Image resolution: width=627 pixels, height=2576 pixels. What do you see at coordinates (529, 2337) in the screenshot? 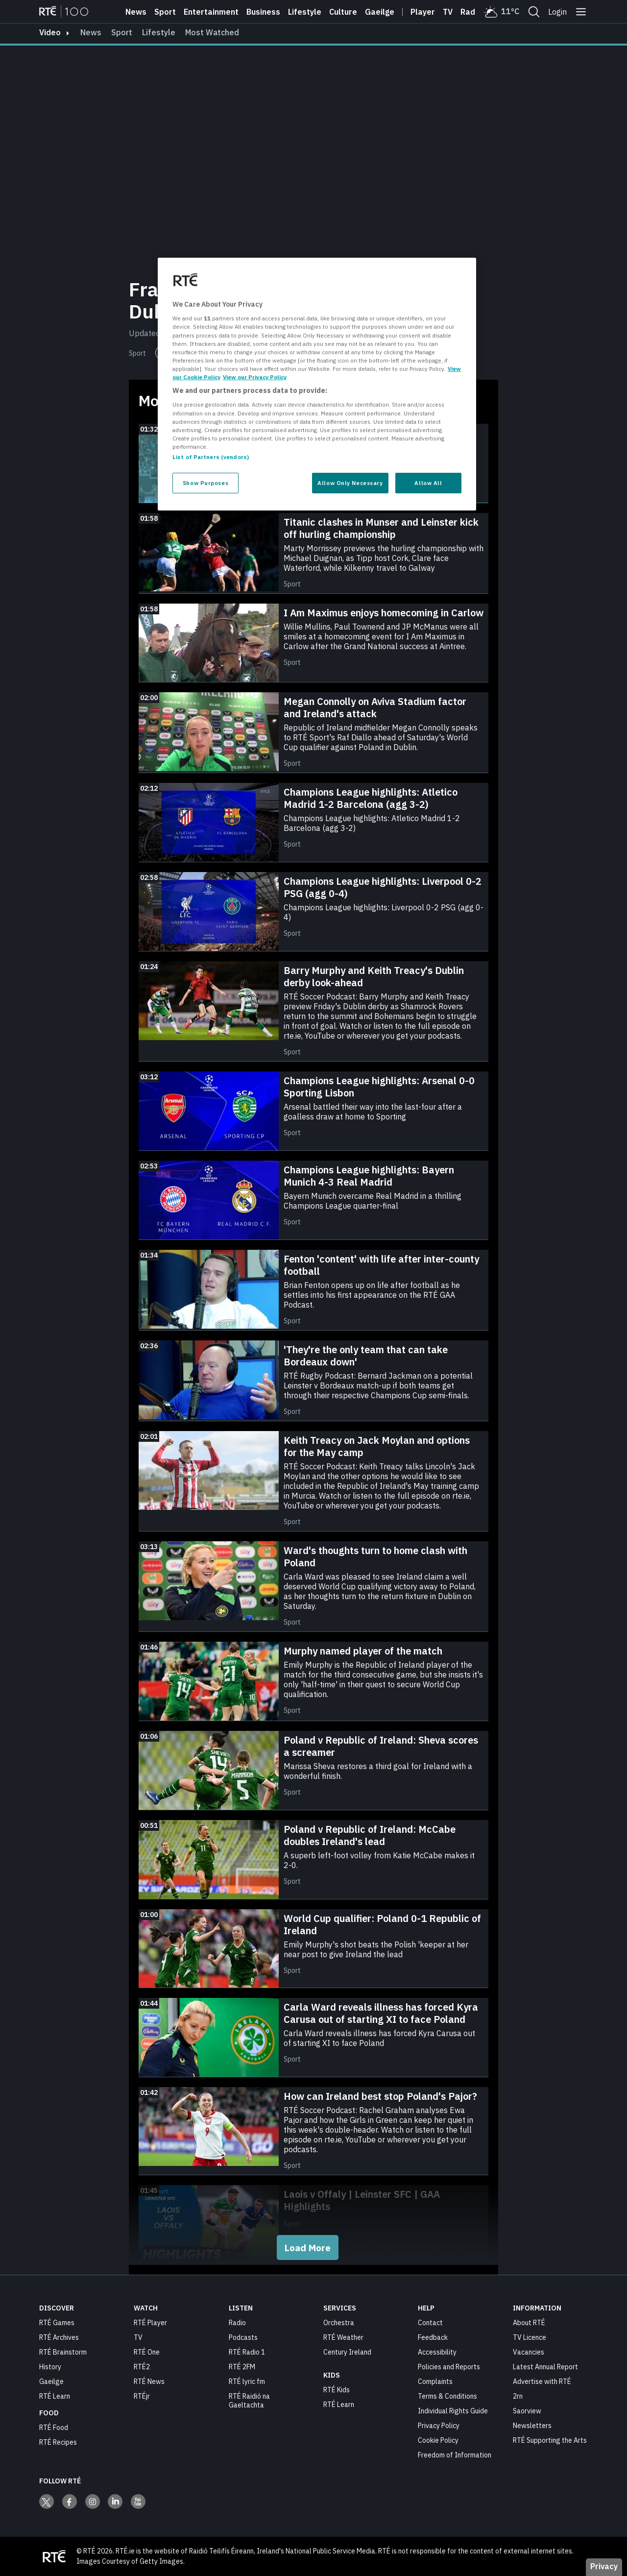
I see `TV Licence` at bounding box center [529, 2337].